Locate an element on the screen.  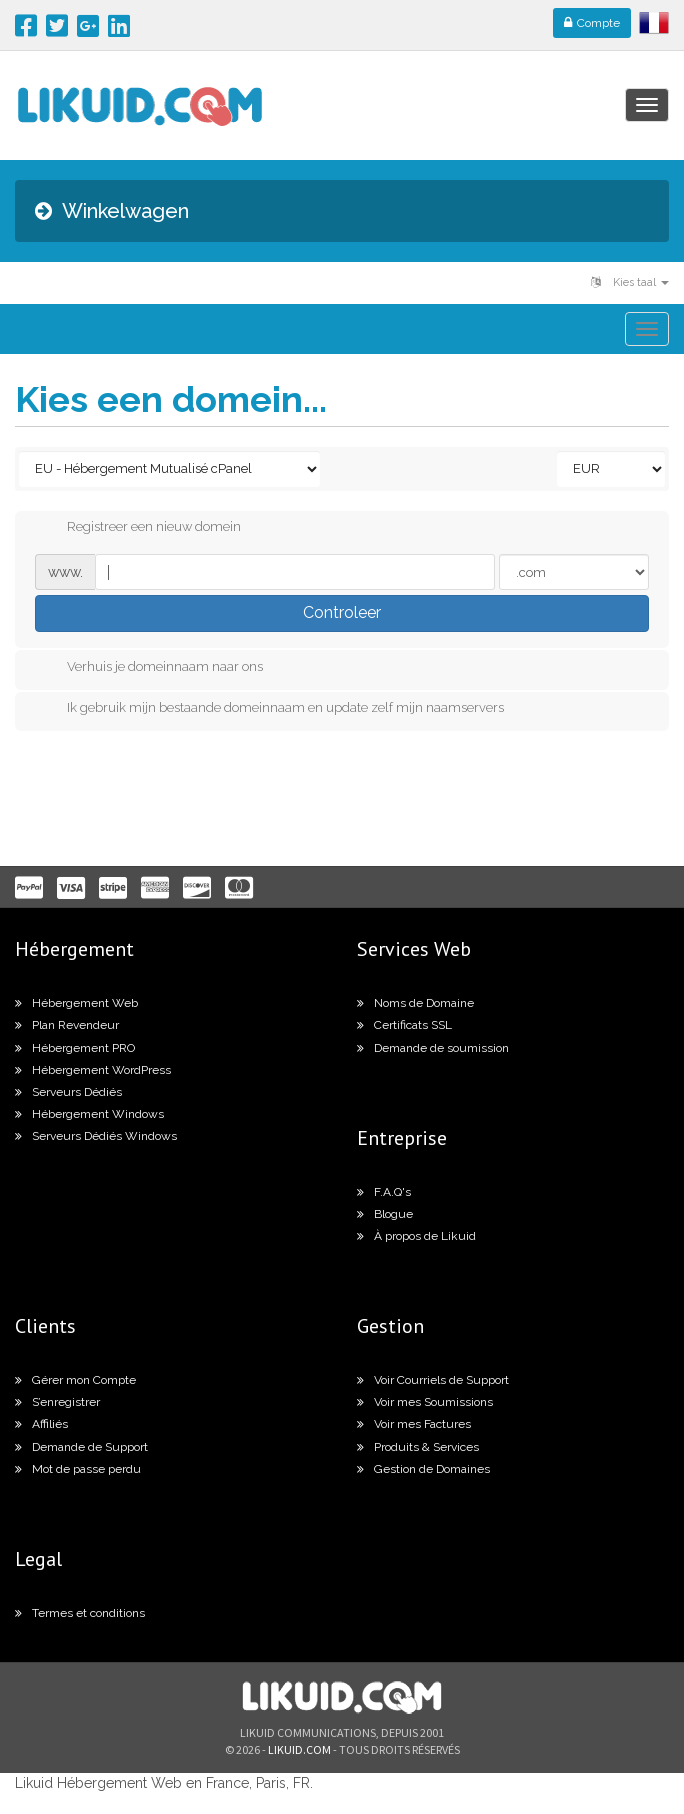
Hébergement PRO is located at coordinates (75, 1048).